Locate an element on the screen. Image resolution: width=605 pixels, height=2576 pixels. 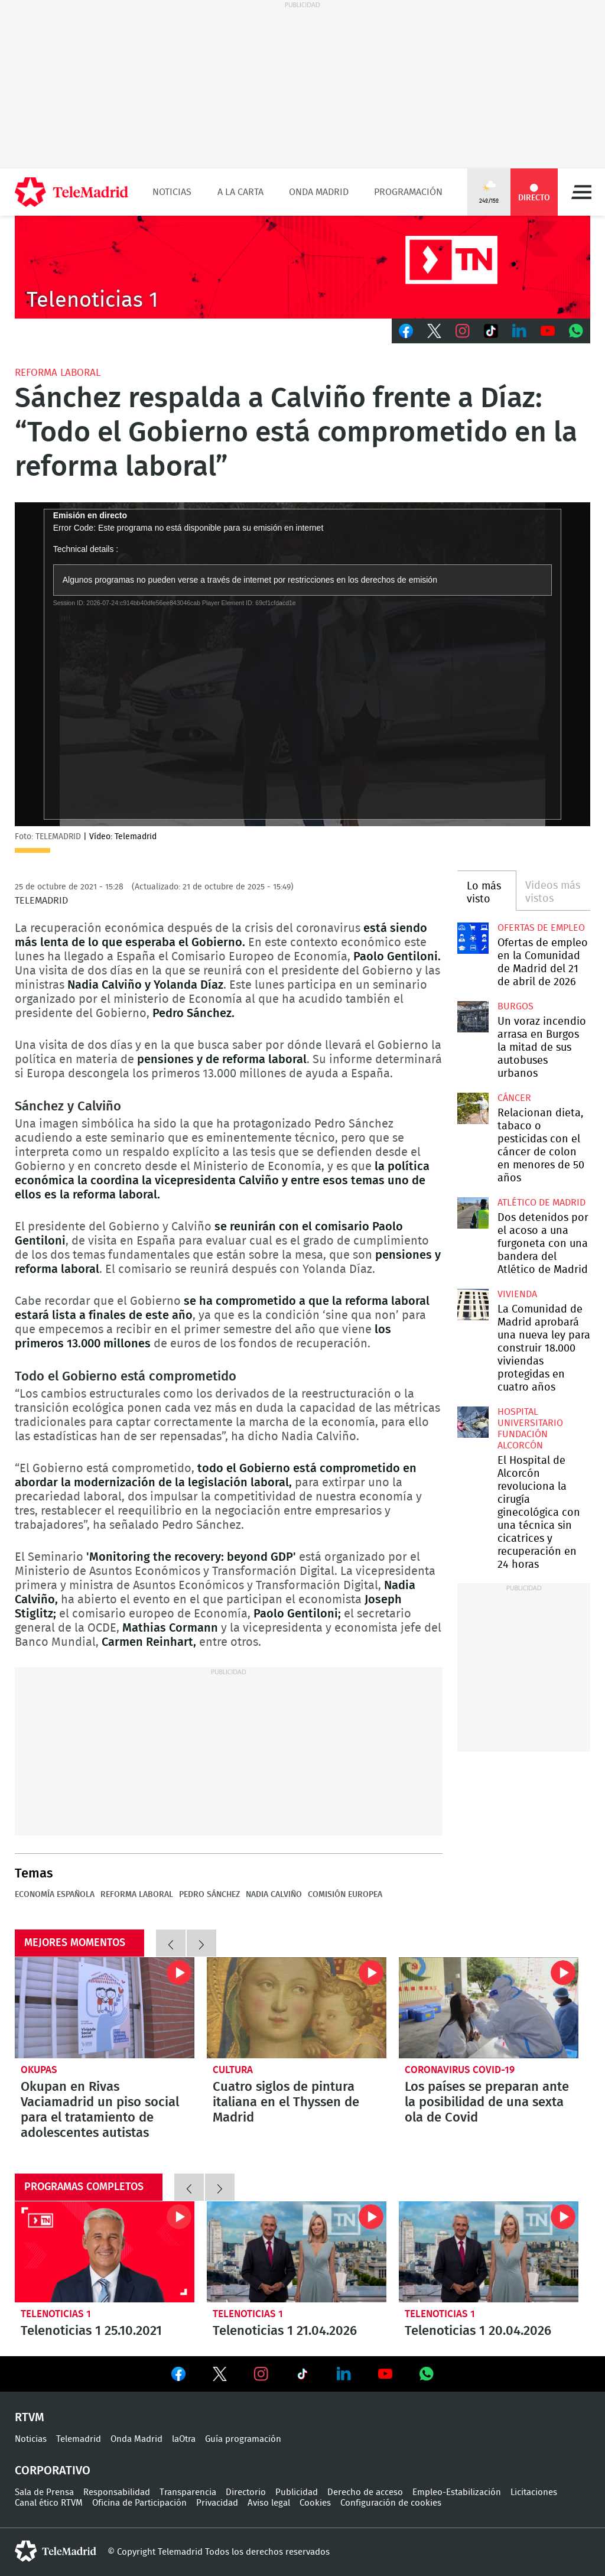
Corporativo is located at coordinates (52, 2471).